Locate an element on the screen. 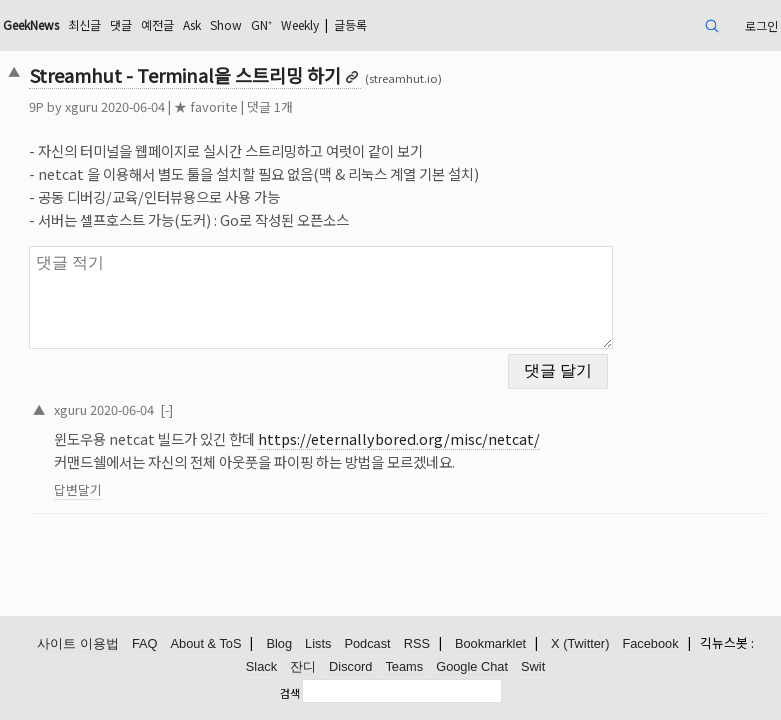 This screenshot has width=781, height=720. Teams is located at coordinates (404, 666).